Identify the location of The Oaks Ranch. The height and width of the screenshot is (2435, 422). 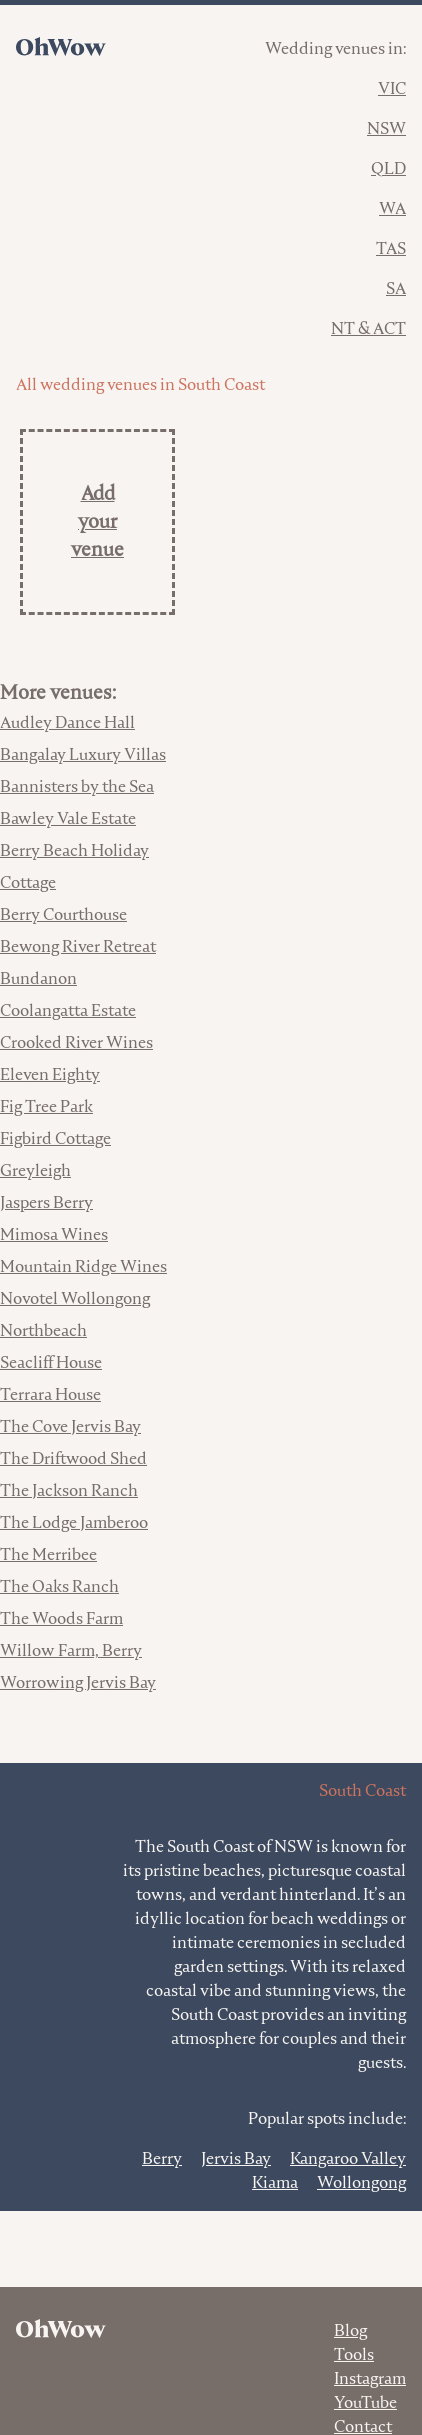
(59, 1586).